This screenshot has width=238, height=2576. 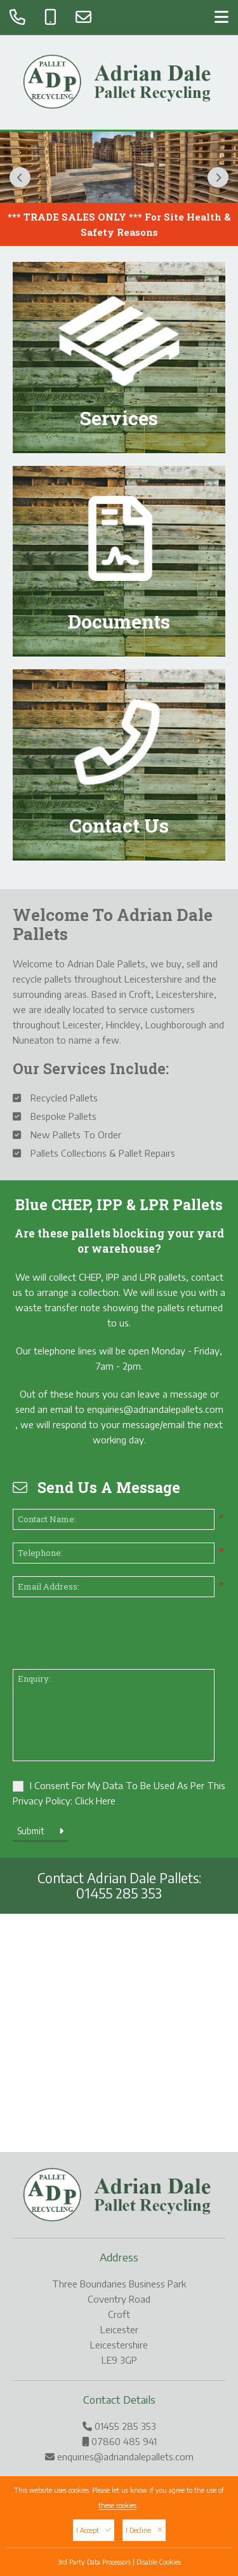 What do you see at coordinates (95, 1800) in the screenshot?
I see `Click Here` at bounding box center [95, 1800].